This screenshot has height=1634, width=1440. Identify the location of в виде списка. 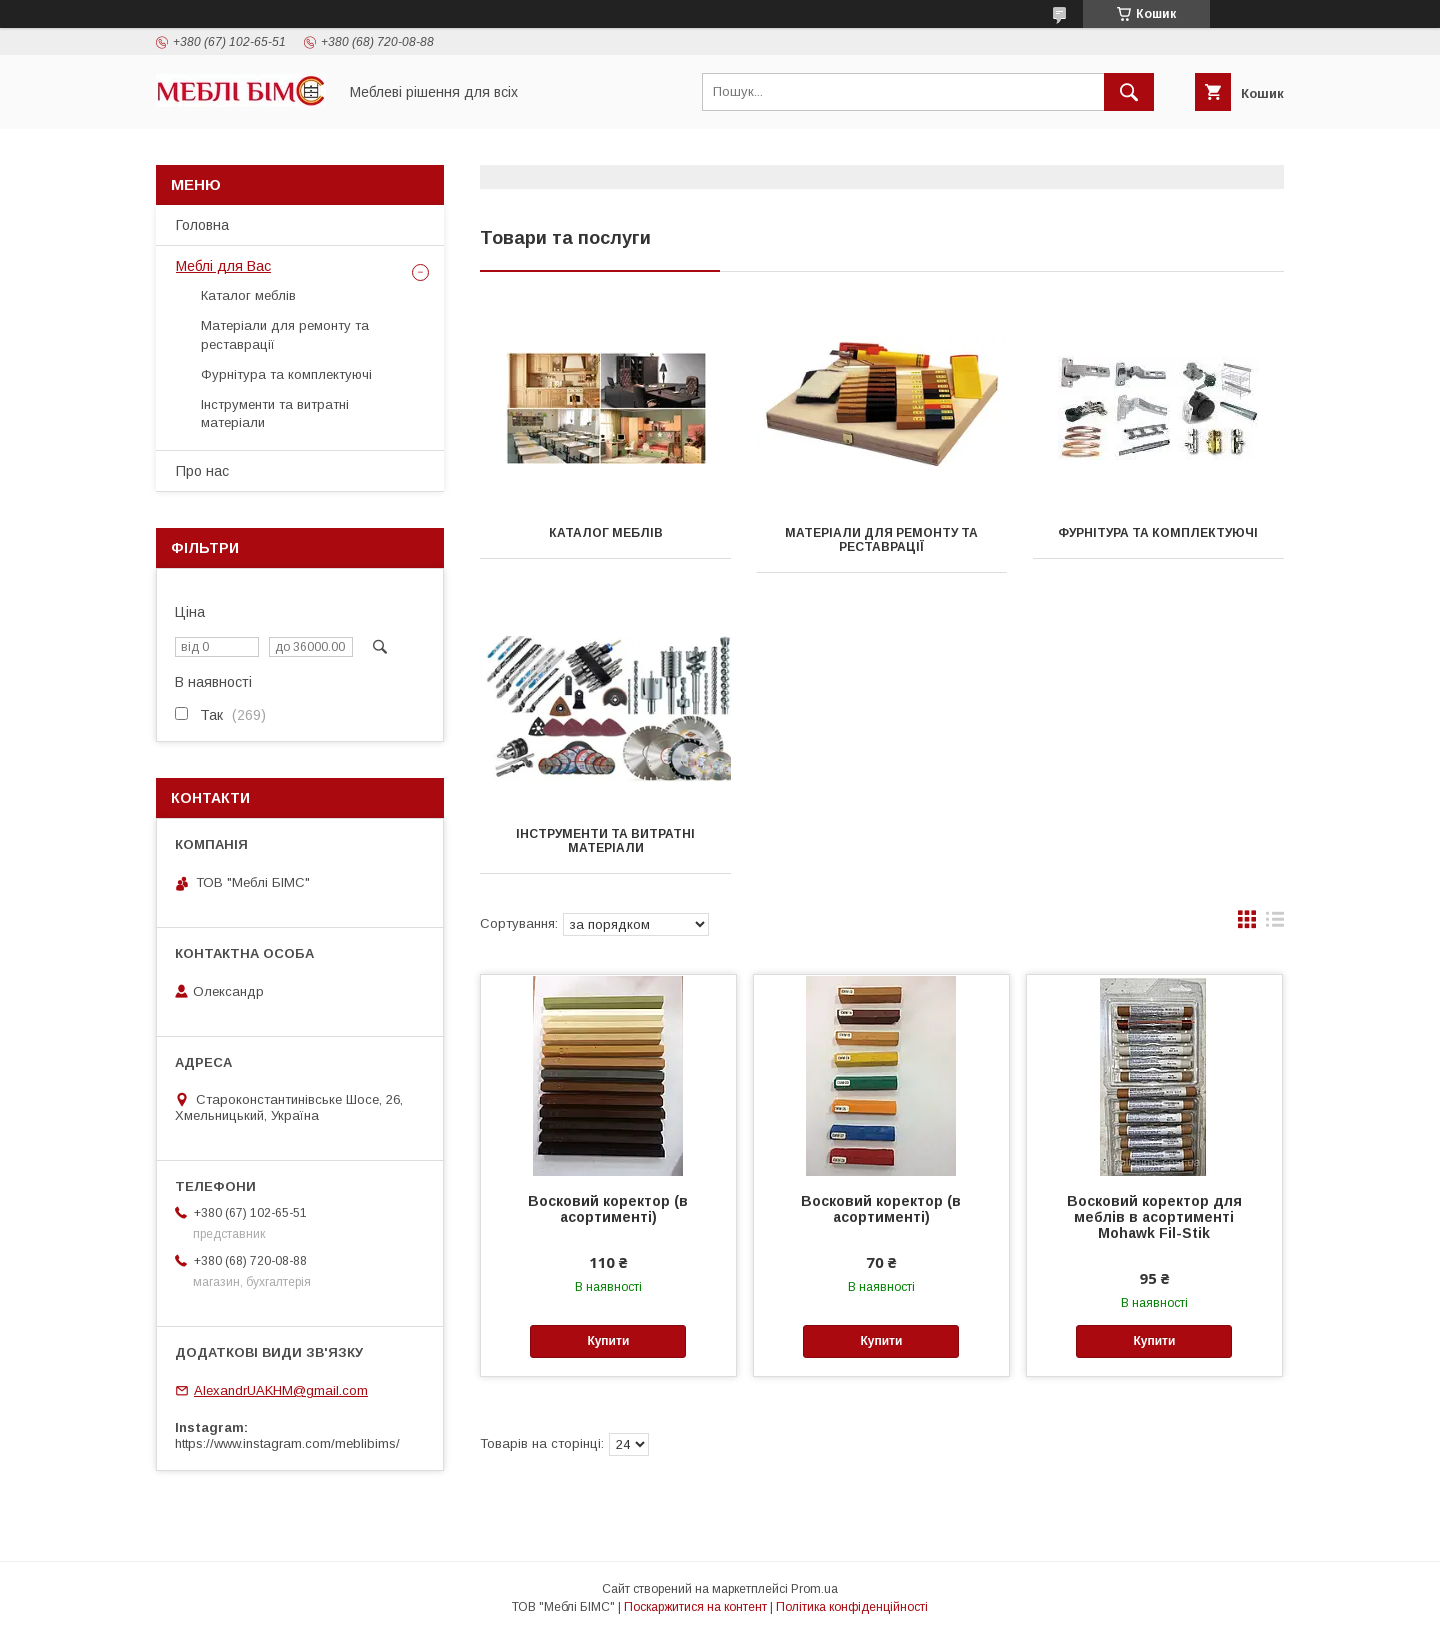
(1275, 924).